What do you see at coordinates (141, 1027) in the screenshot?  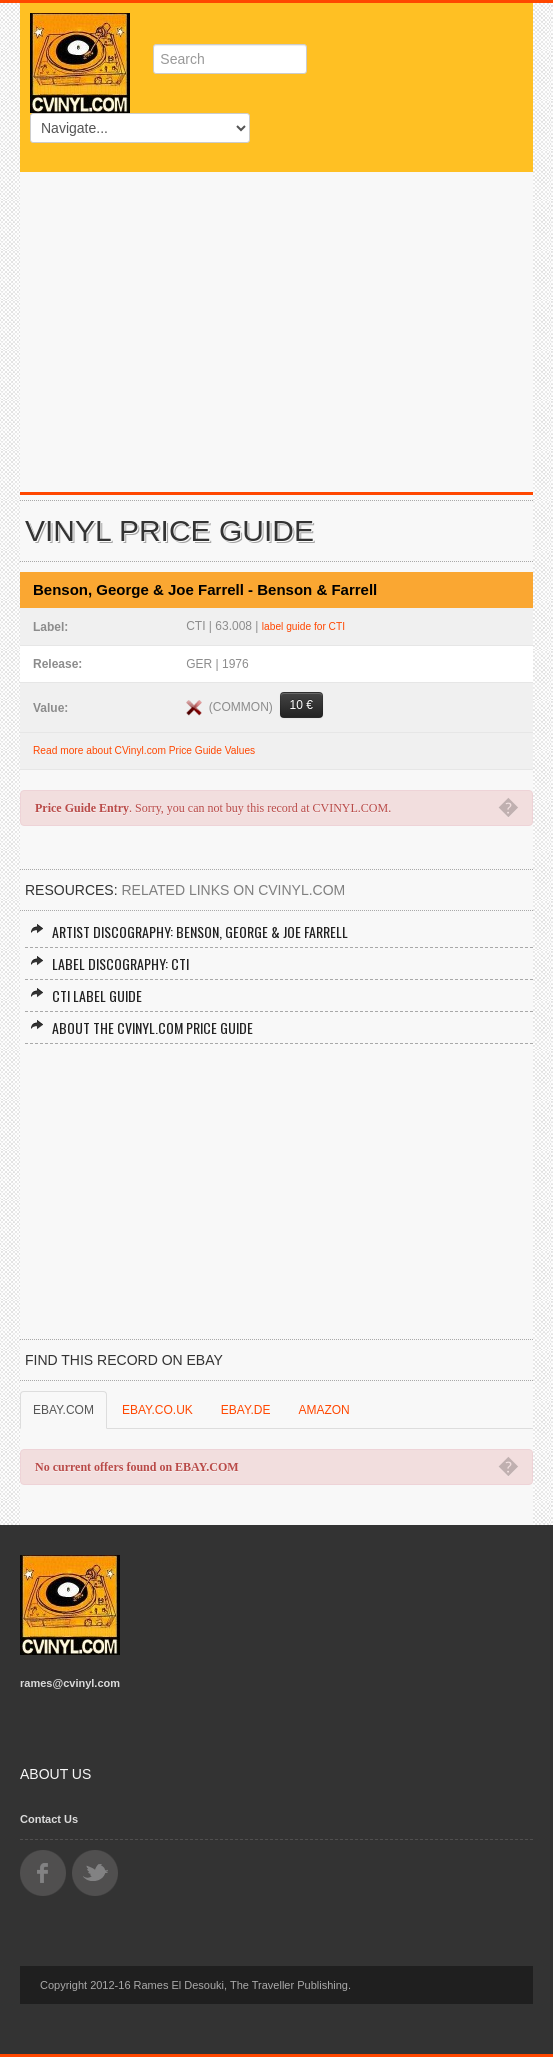 I see `About the CVINYL.COM Price Guide` at bounding box center [141, 1027].